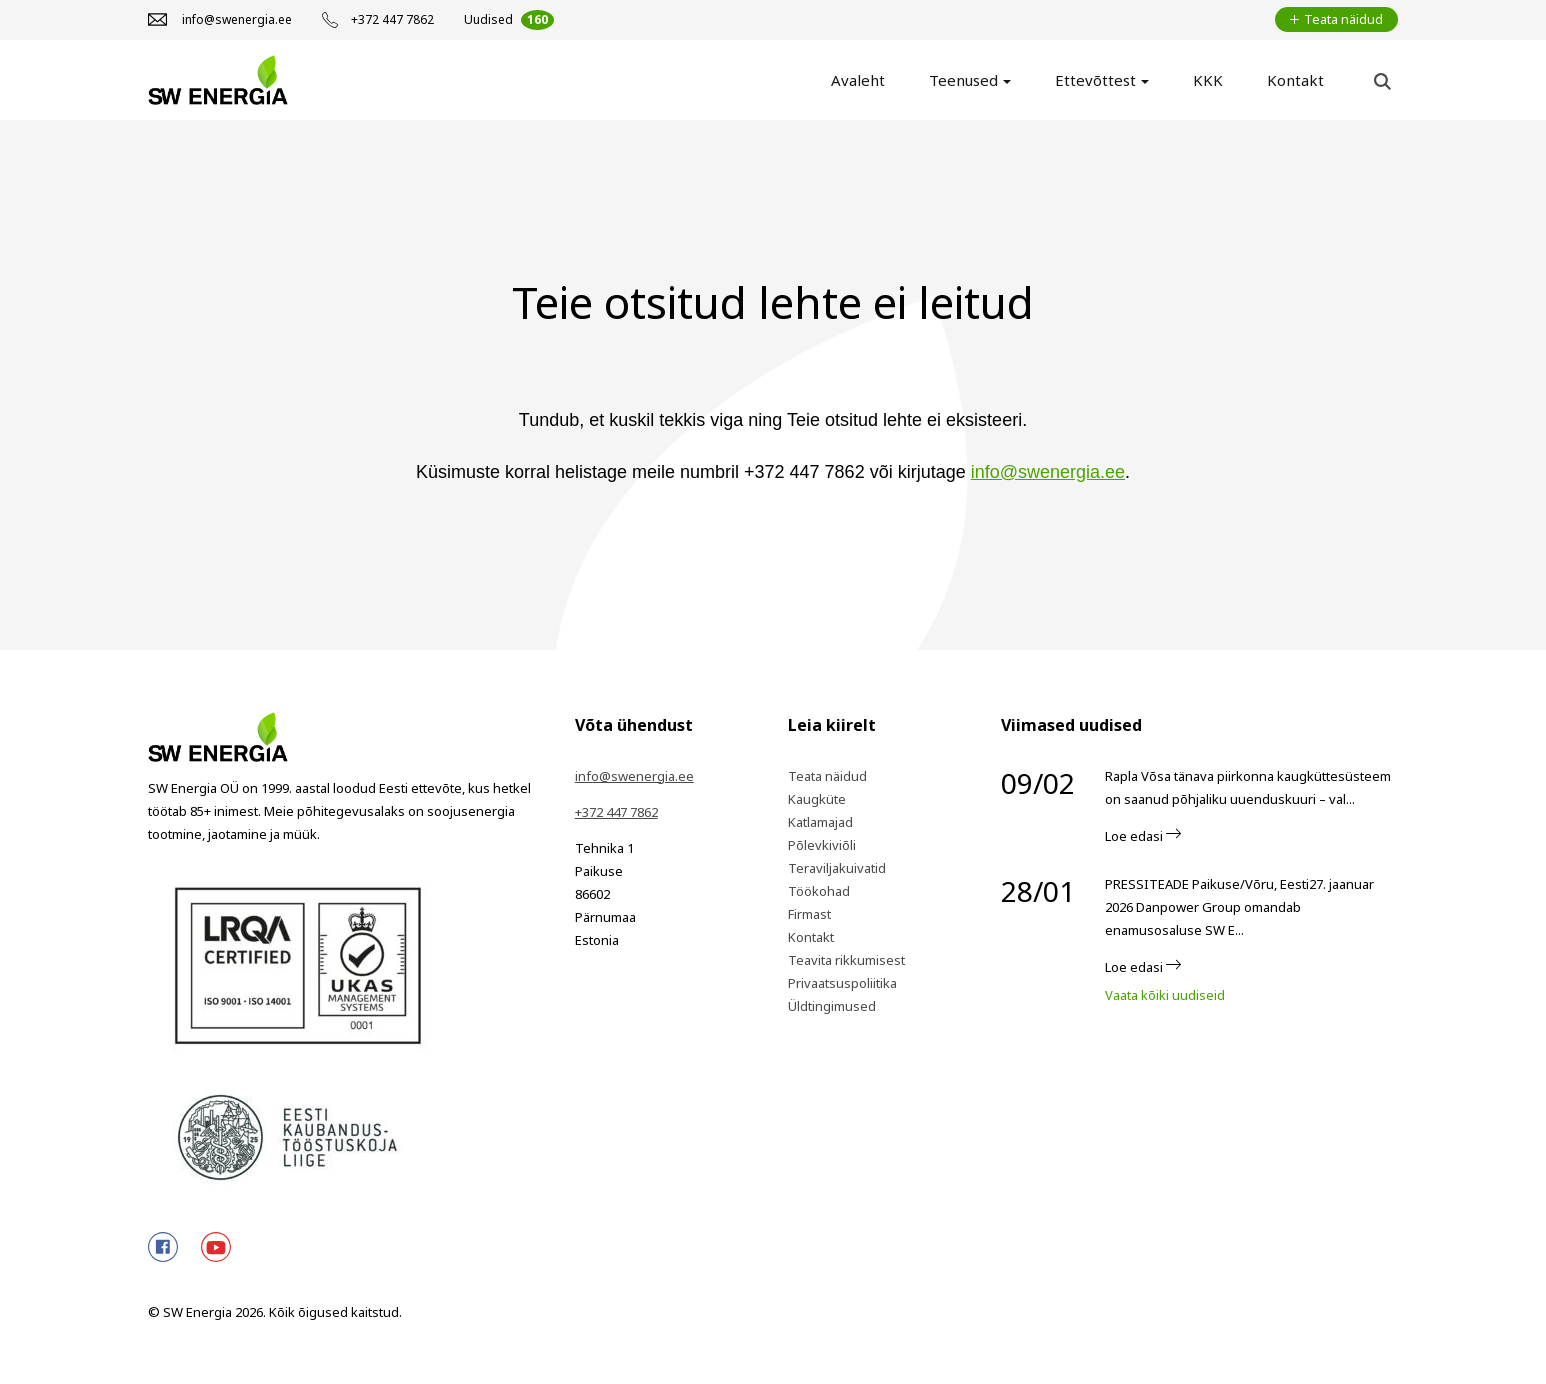  Describe the element at coordinates (1208, 80) in the screenshot. I see `KKK` at that location.